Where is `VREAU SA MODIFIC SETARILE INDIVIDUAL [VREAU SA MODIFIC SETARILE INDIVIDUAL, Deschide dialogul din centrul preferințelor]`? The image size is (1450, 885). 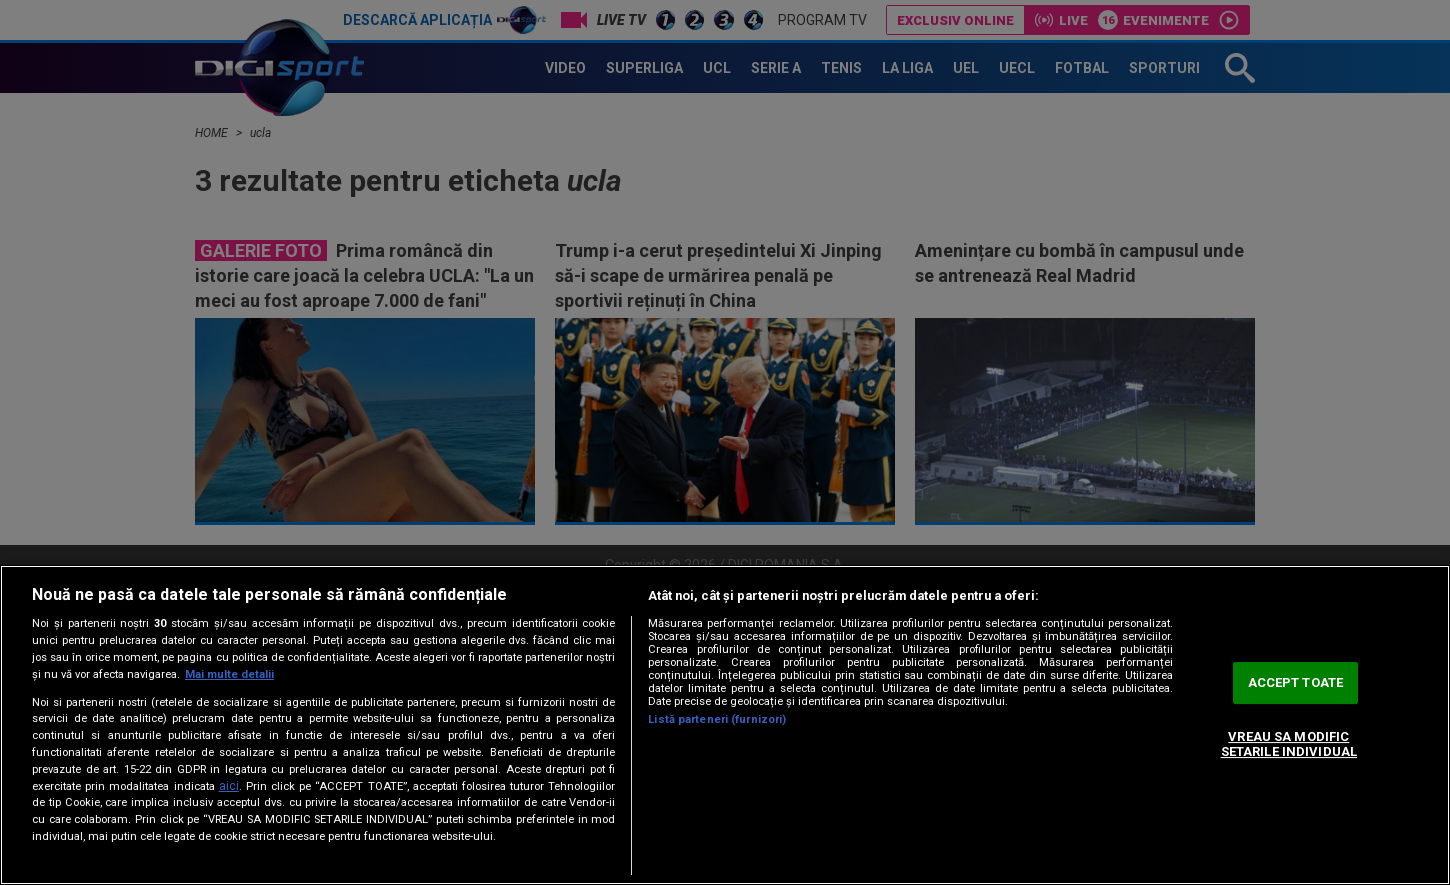
VREAU SA MODIFIC SETARILE INDIVIDUAL [VREAU SA MODIFIC SETARILE INDIVIDUAL, Deschide dialogul din centrul preferințelor] is located at coordinates (1289, 744).